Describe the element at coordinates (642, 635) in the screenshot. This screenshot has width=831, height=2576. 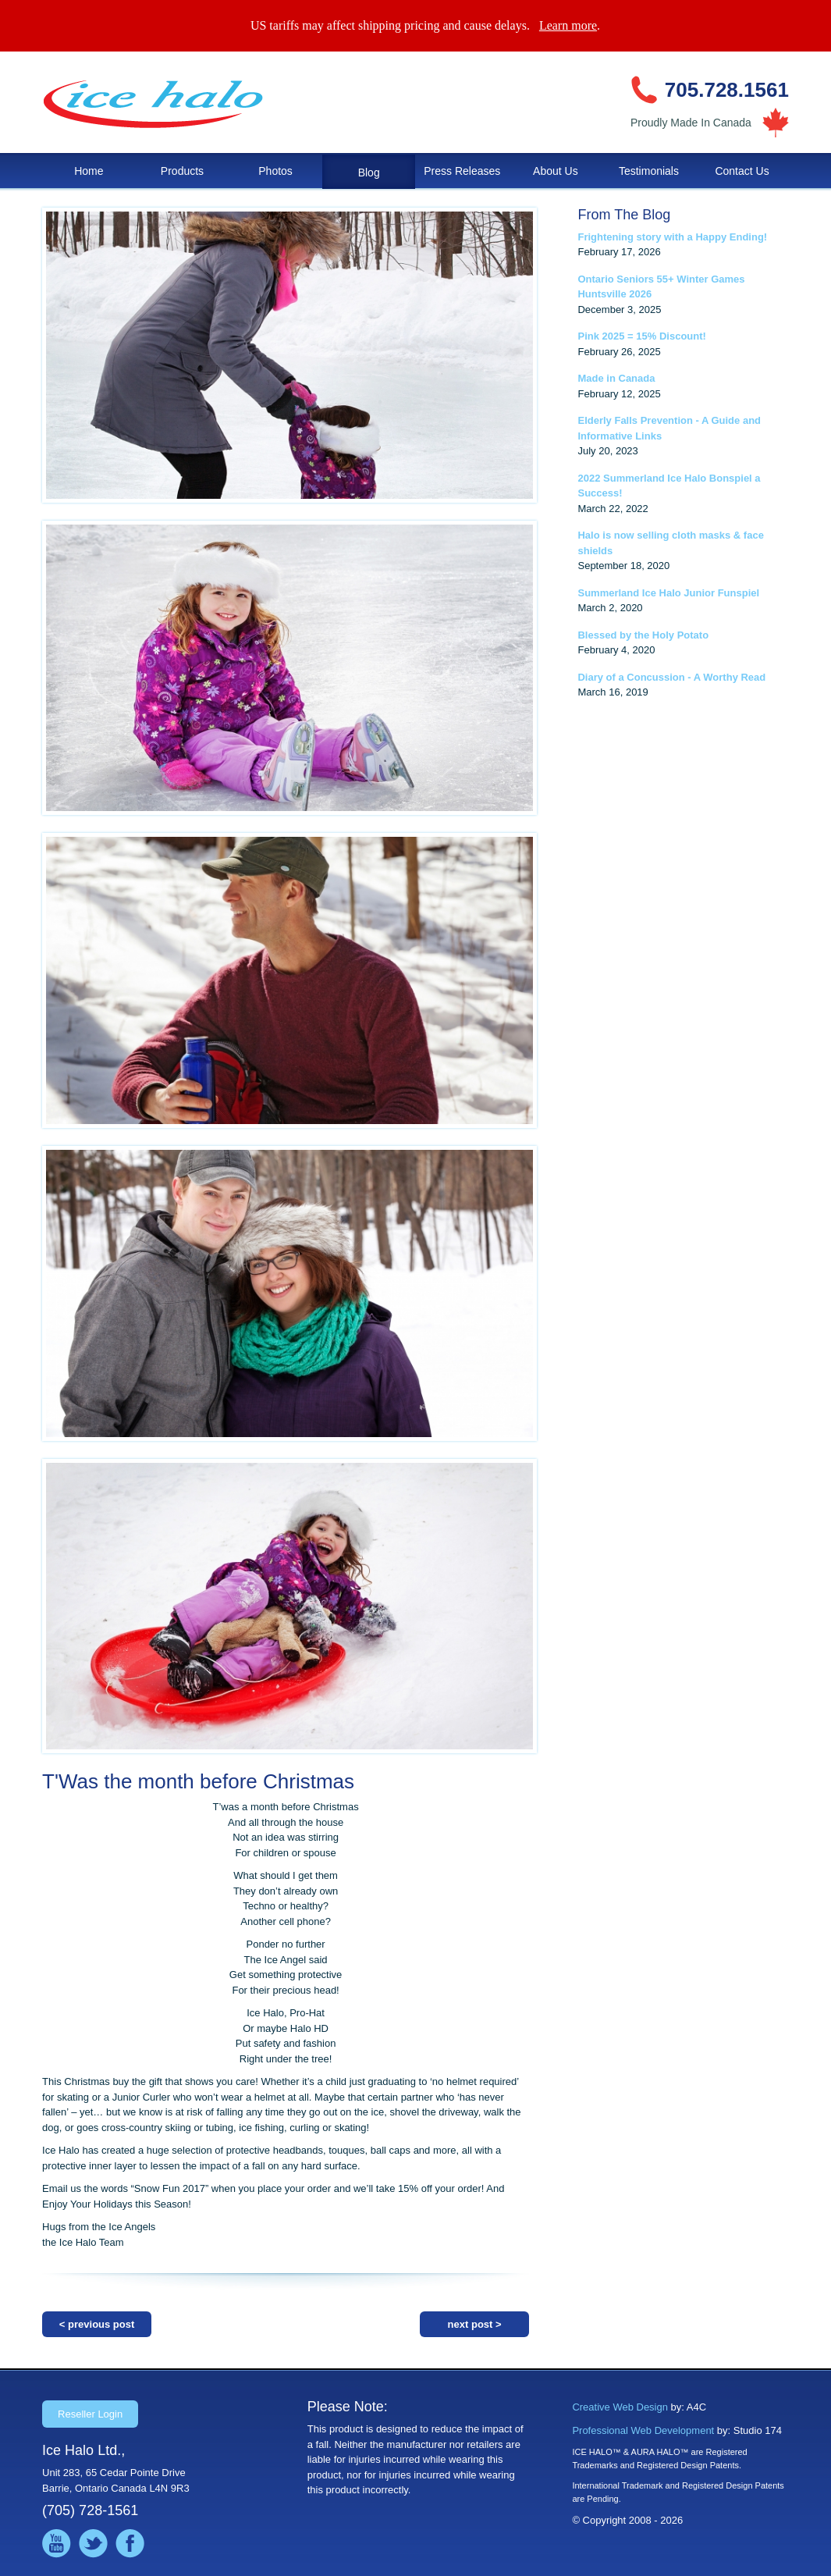
I see `Blessed by the Holy Potato` at that location.